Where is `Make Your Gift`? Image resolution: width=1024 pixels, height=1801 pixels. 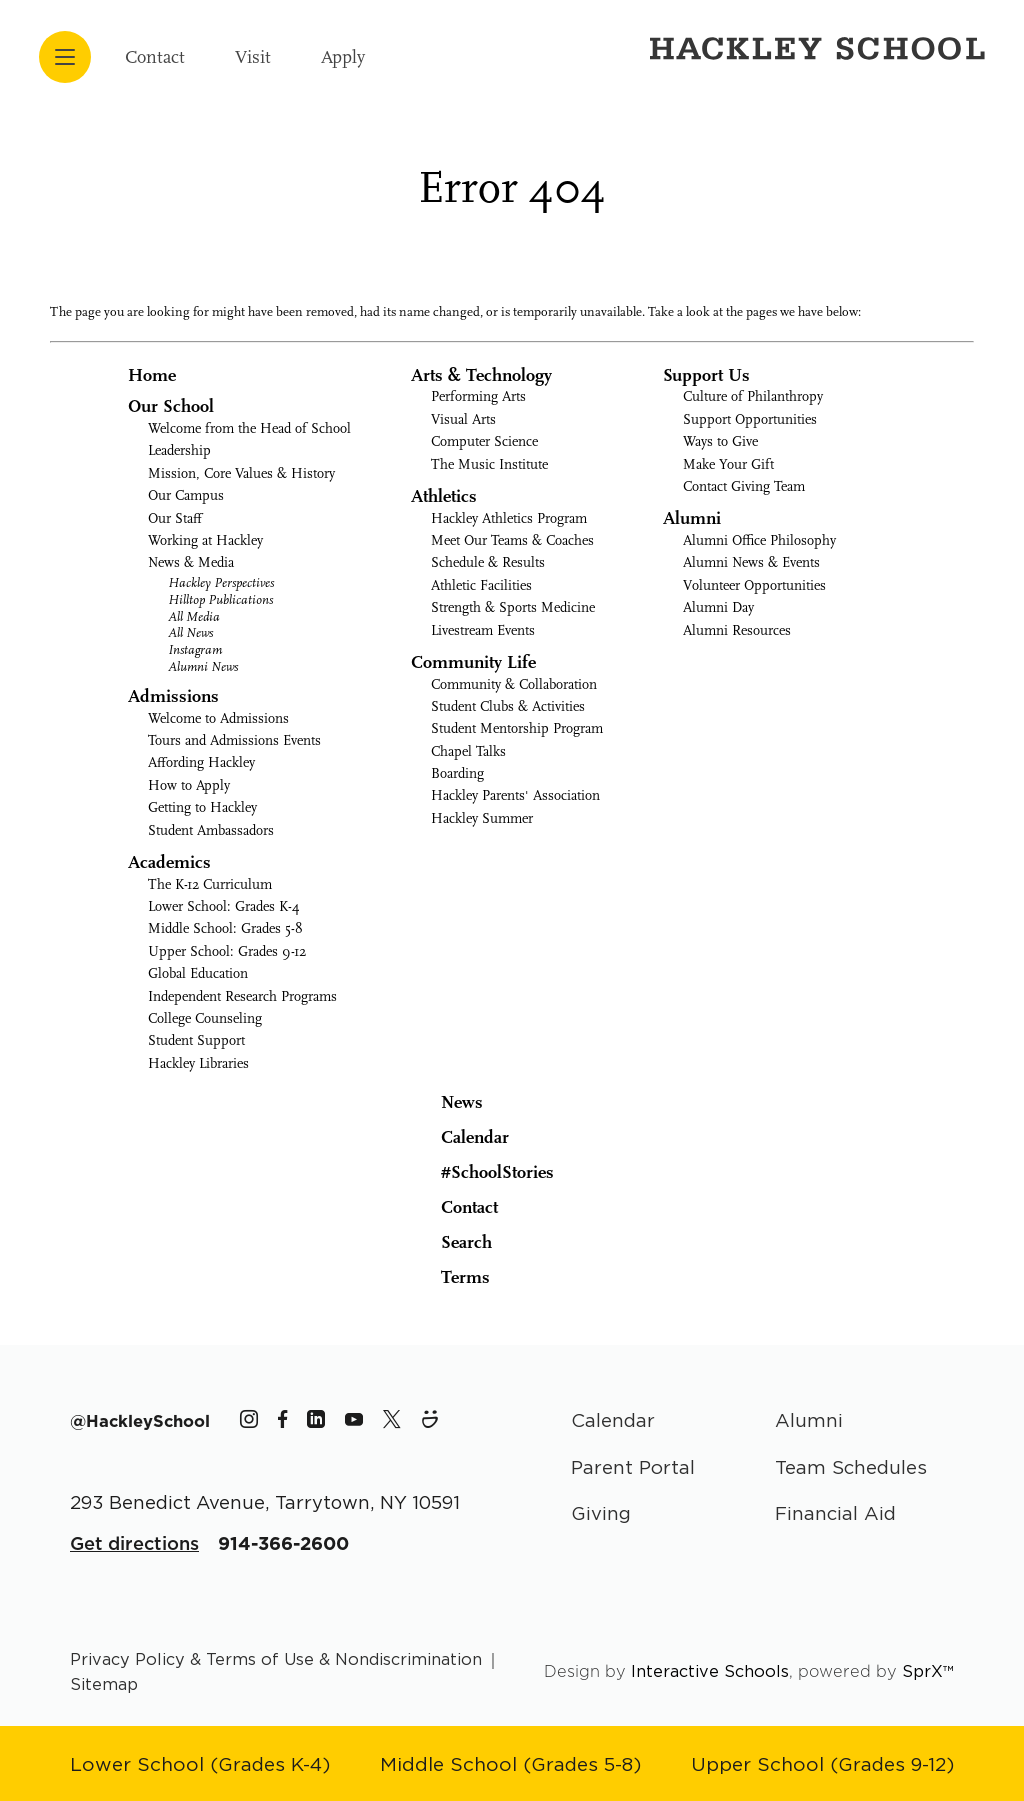 Make Your Gift is located at coordinates (728, 464).